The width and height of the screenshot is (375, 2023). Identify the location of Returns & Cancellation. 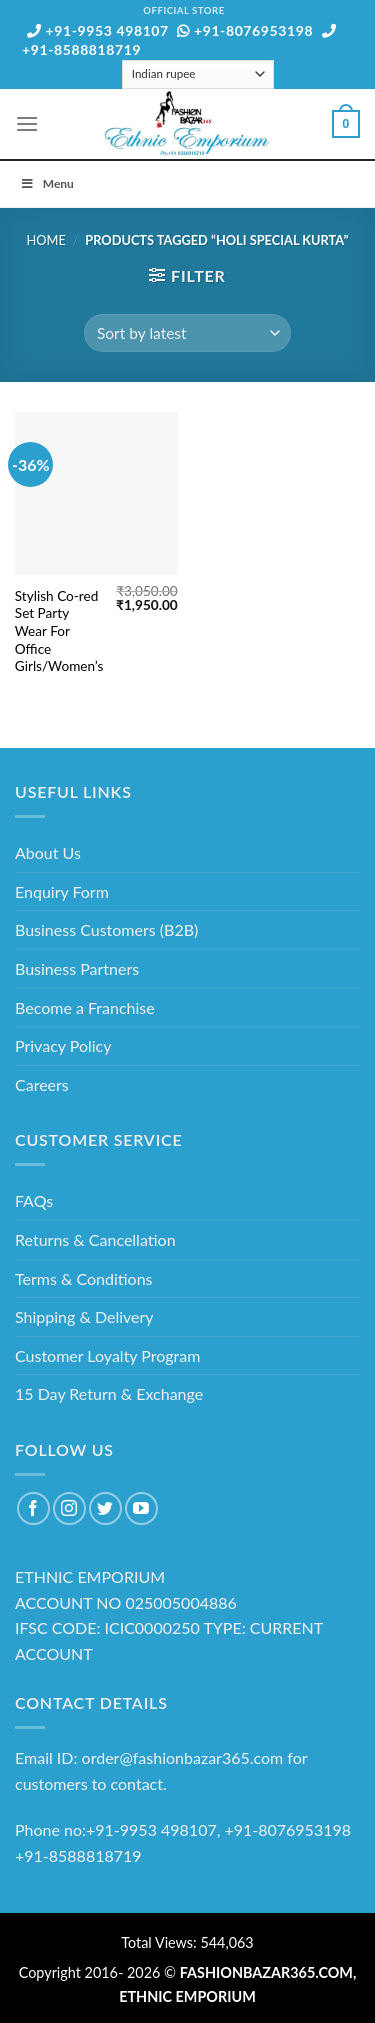
(95, 1239).